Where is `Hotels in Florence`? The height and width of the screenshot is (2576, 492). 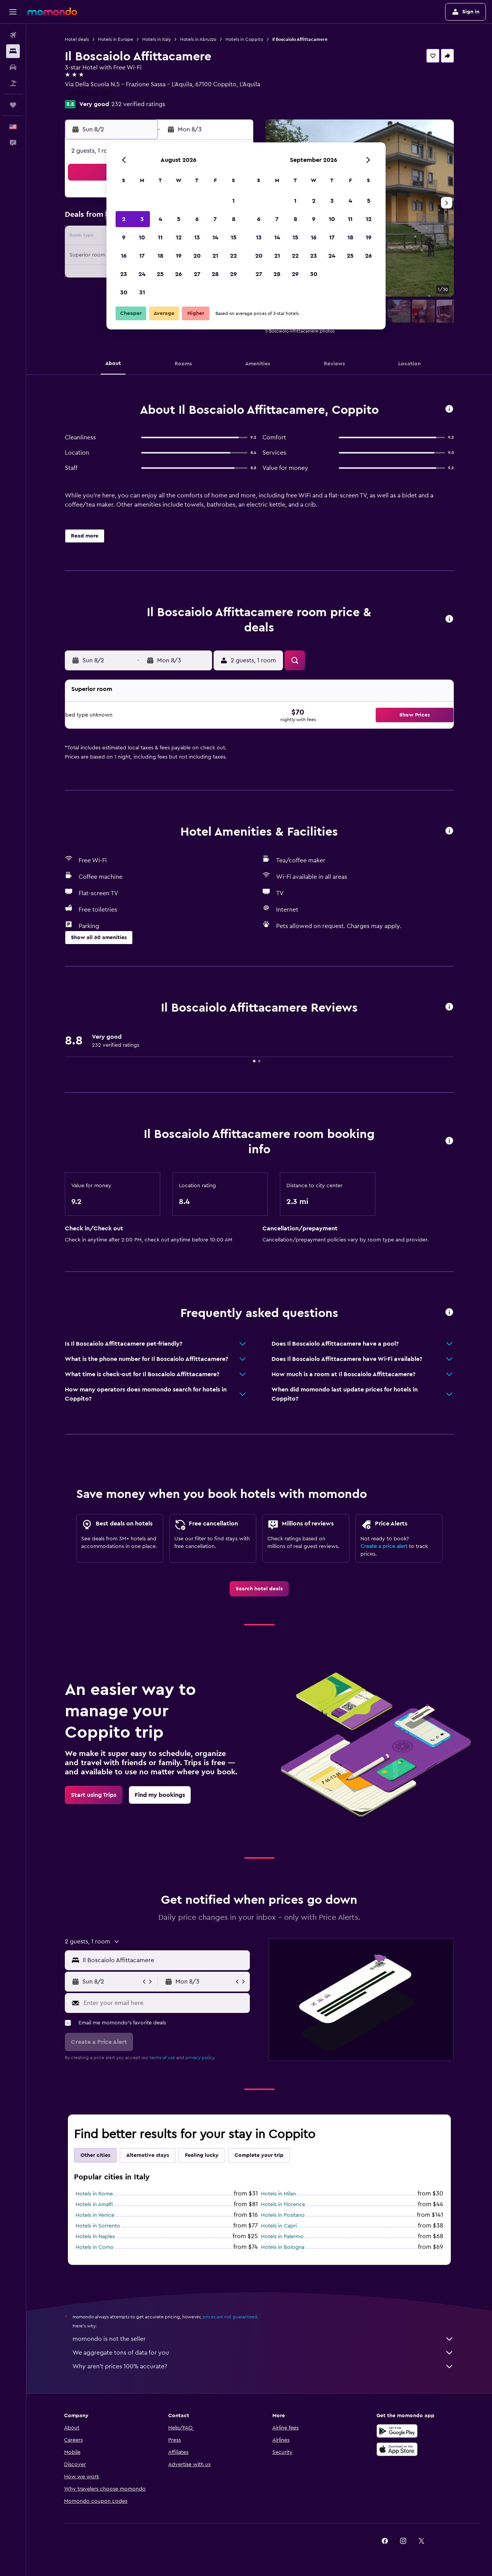
Hotels in Florence is located at coordinates (283, 2204).